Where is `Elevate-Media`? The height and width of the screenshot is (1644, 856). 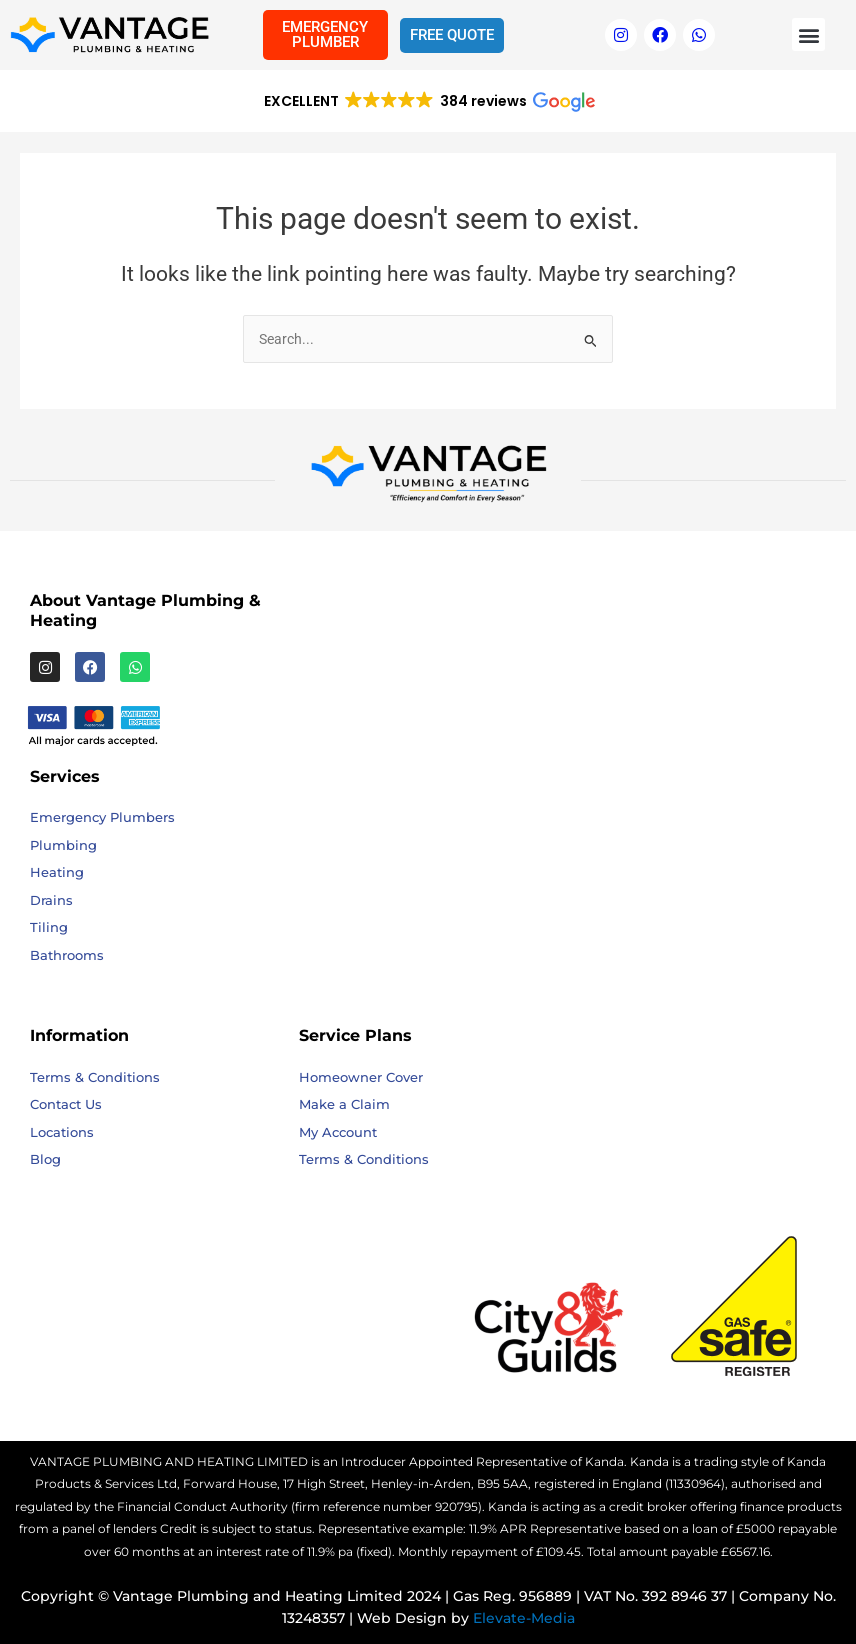 Elevate-Media is located at coordinates (524, 1618).